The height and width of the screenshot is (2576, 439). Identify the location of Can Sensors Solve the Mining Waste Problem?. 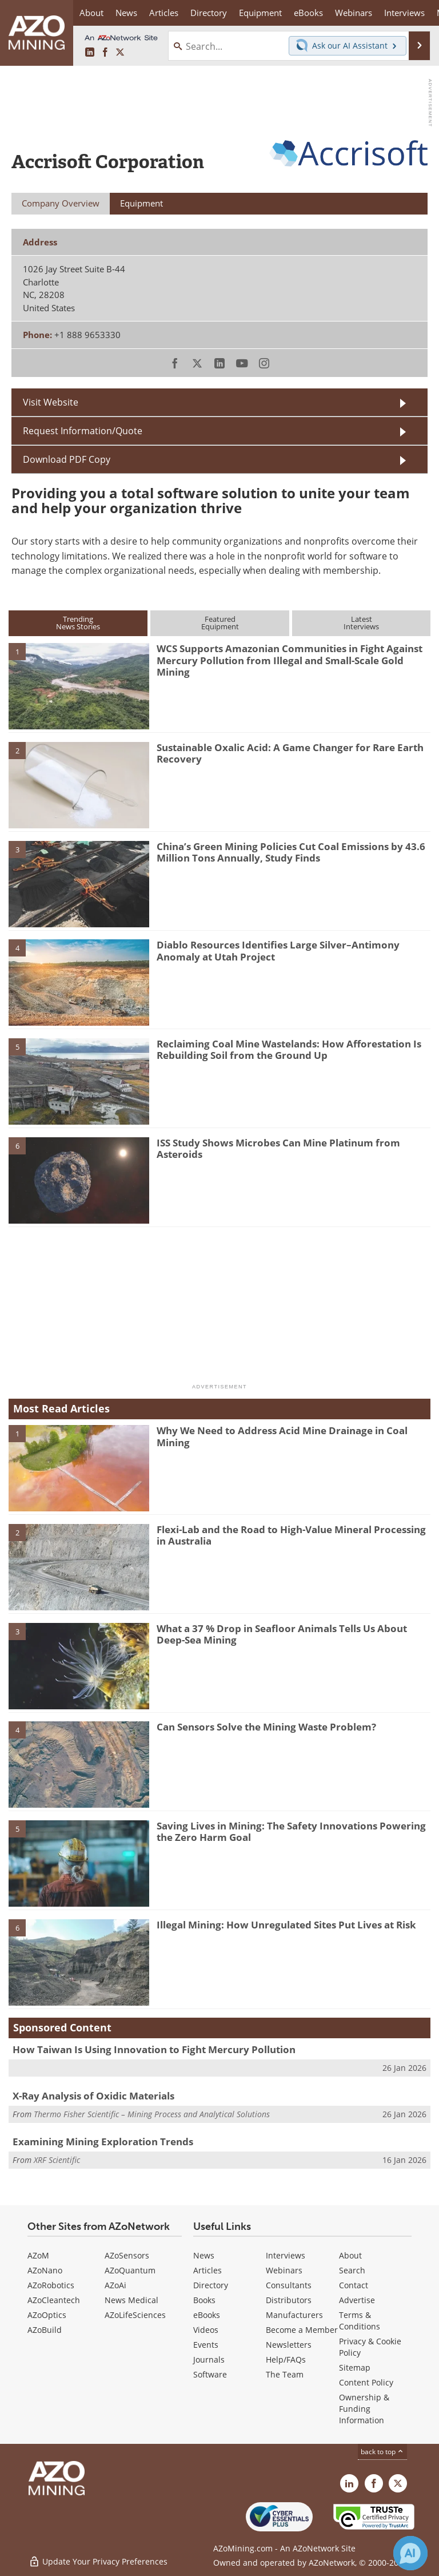
(266, 1726).